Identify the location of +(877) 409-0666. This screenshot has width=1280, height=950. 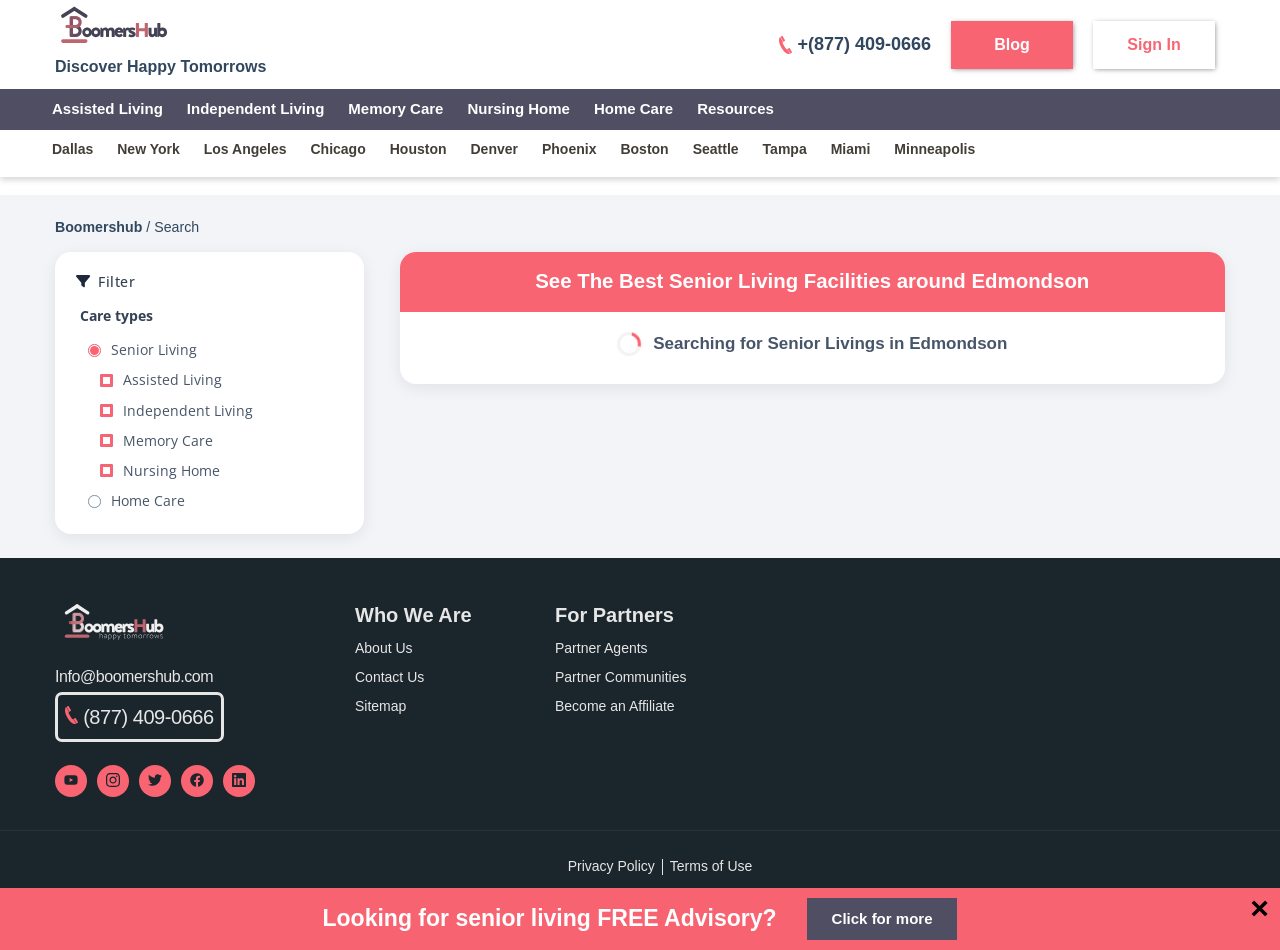
(855, 44).